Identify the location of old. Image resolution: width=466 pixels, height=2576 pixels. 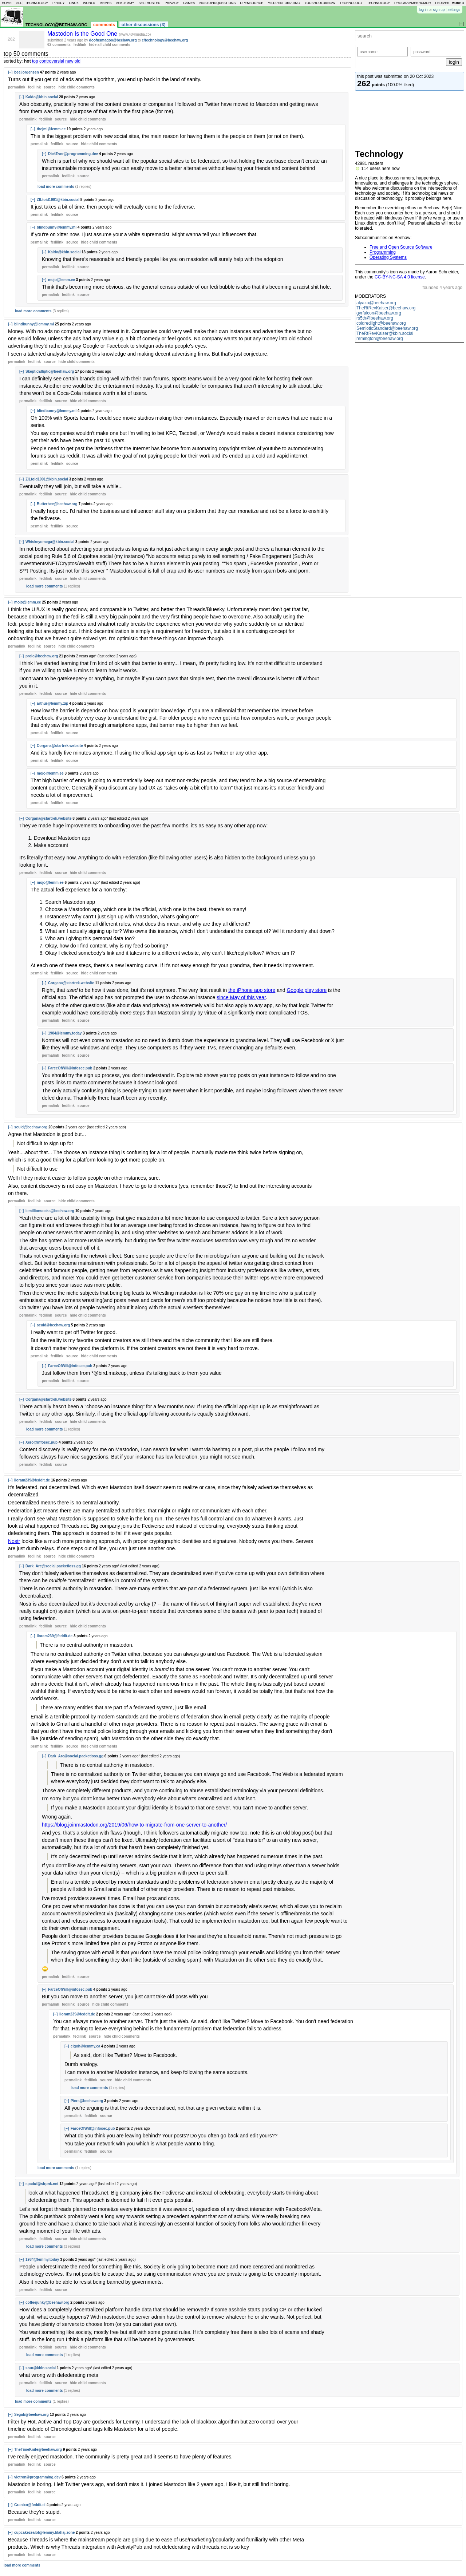
(77, 61).